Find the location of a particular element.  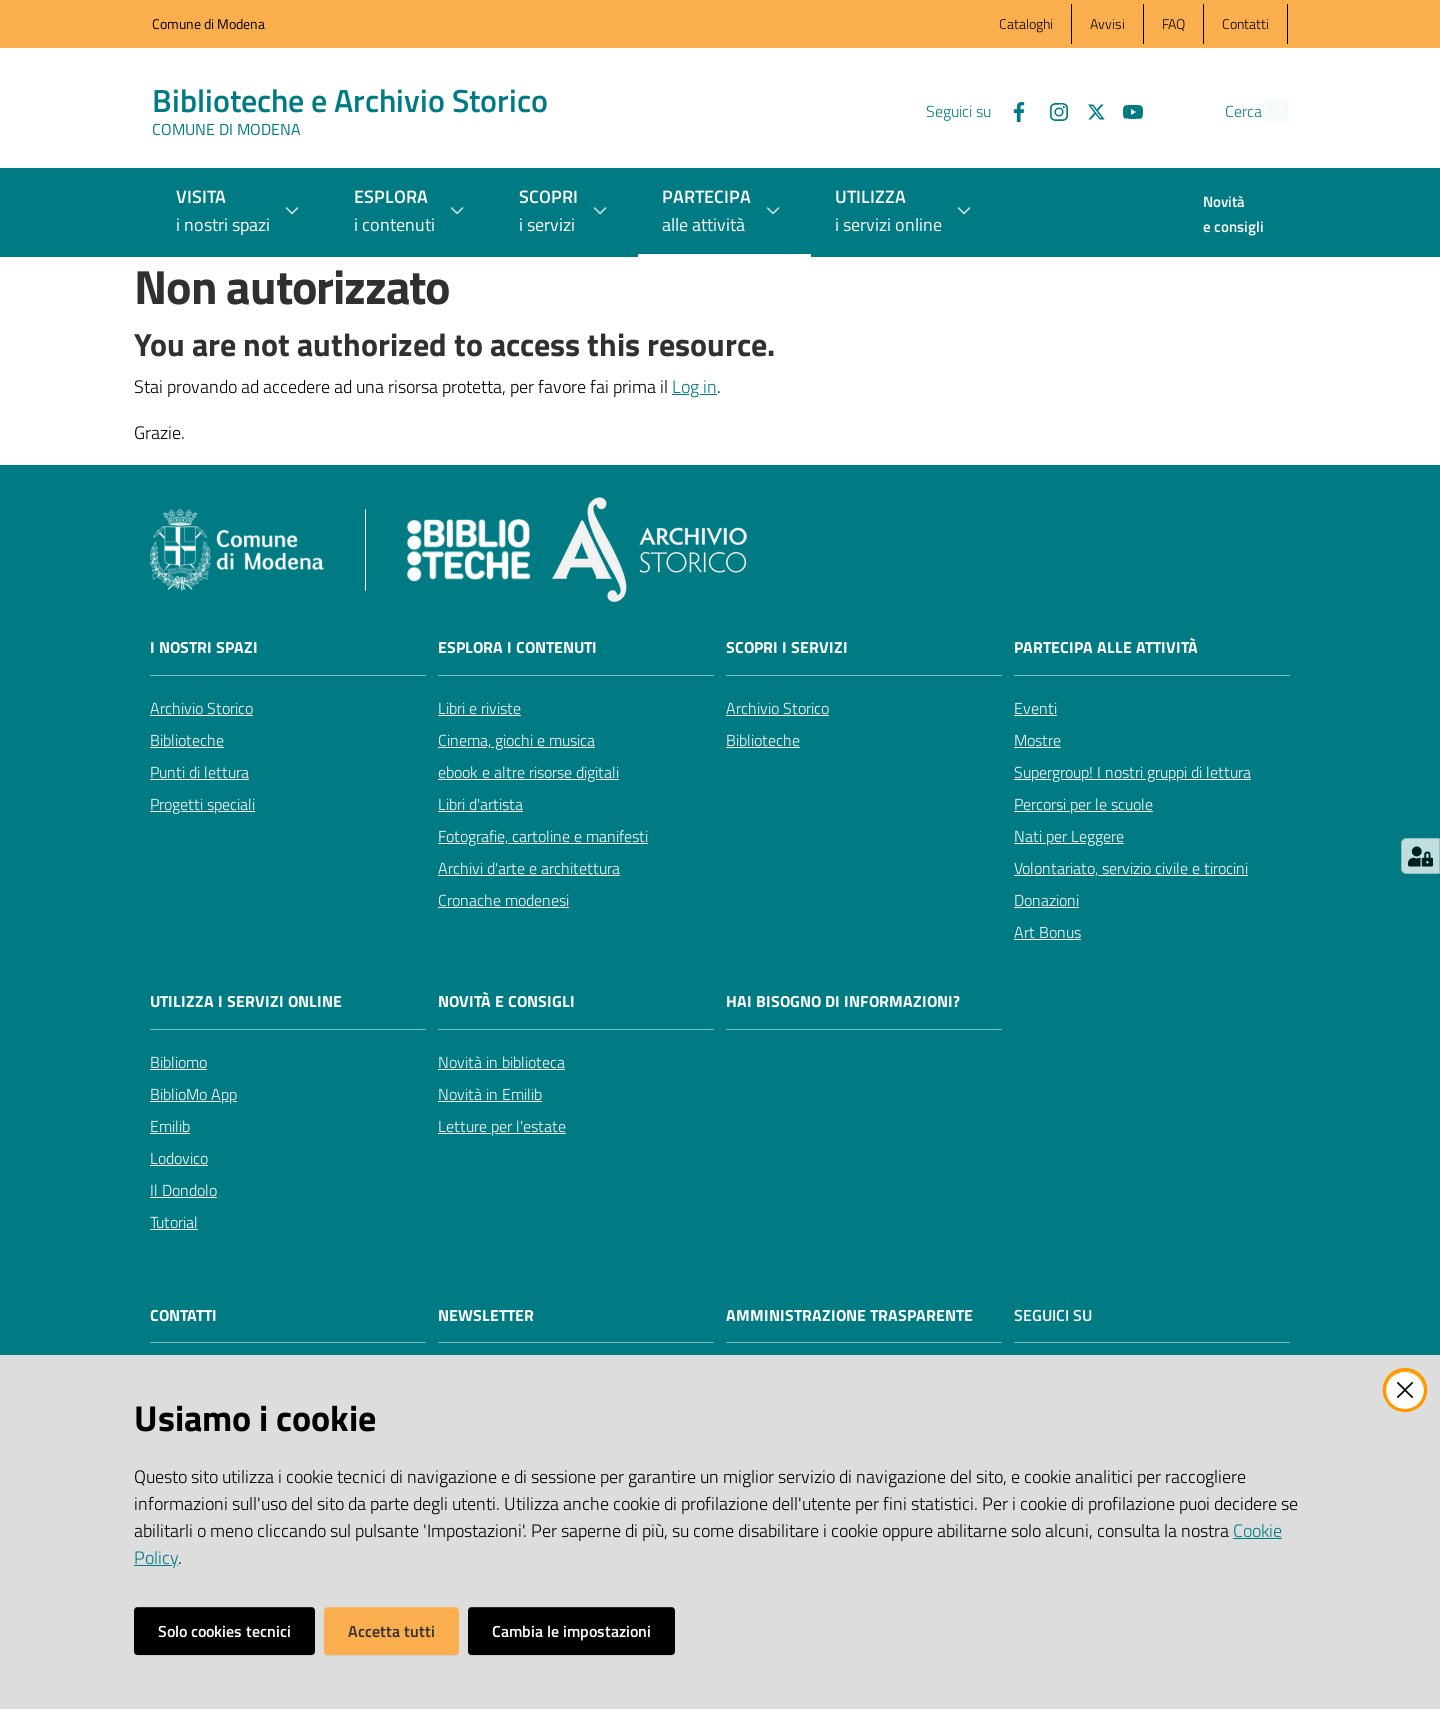

[button] is located at coordinates (1264, 111).